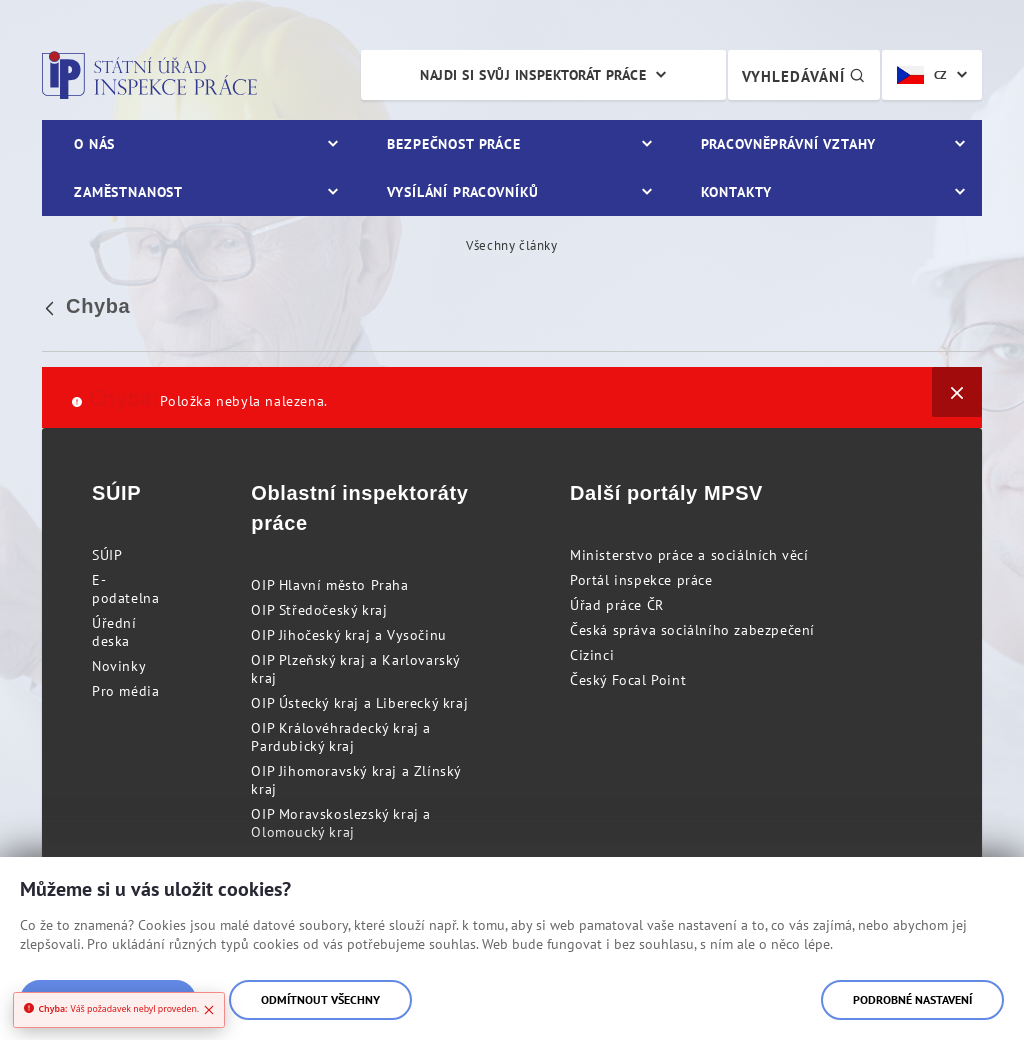 This screenshot has height=1040, width=1024. What do you see at coordinates (114, 632) in the screenshot?
I see `Úřední deska` at bounding box center [114, 632].